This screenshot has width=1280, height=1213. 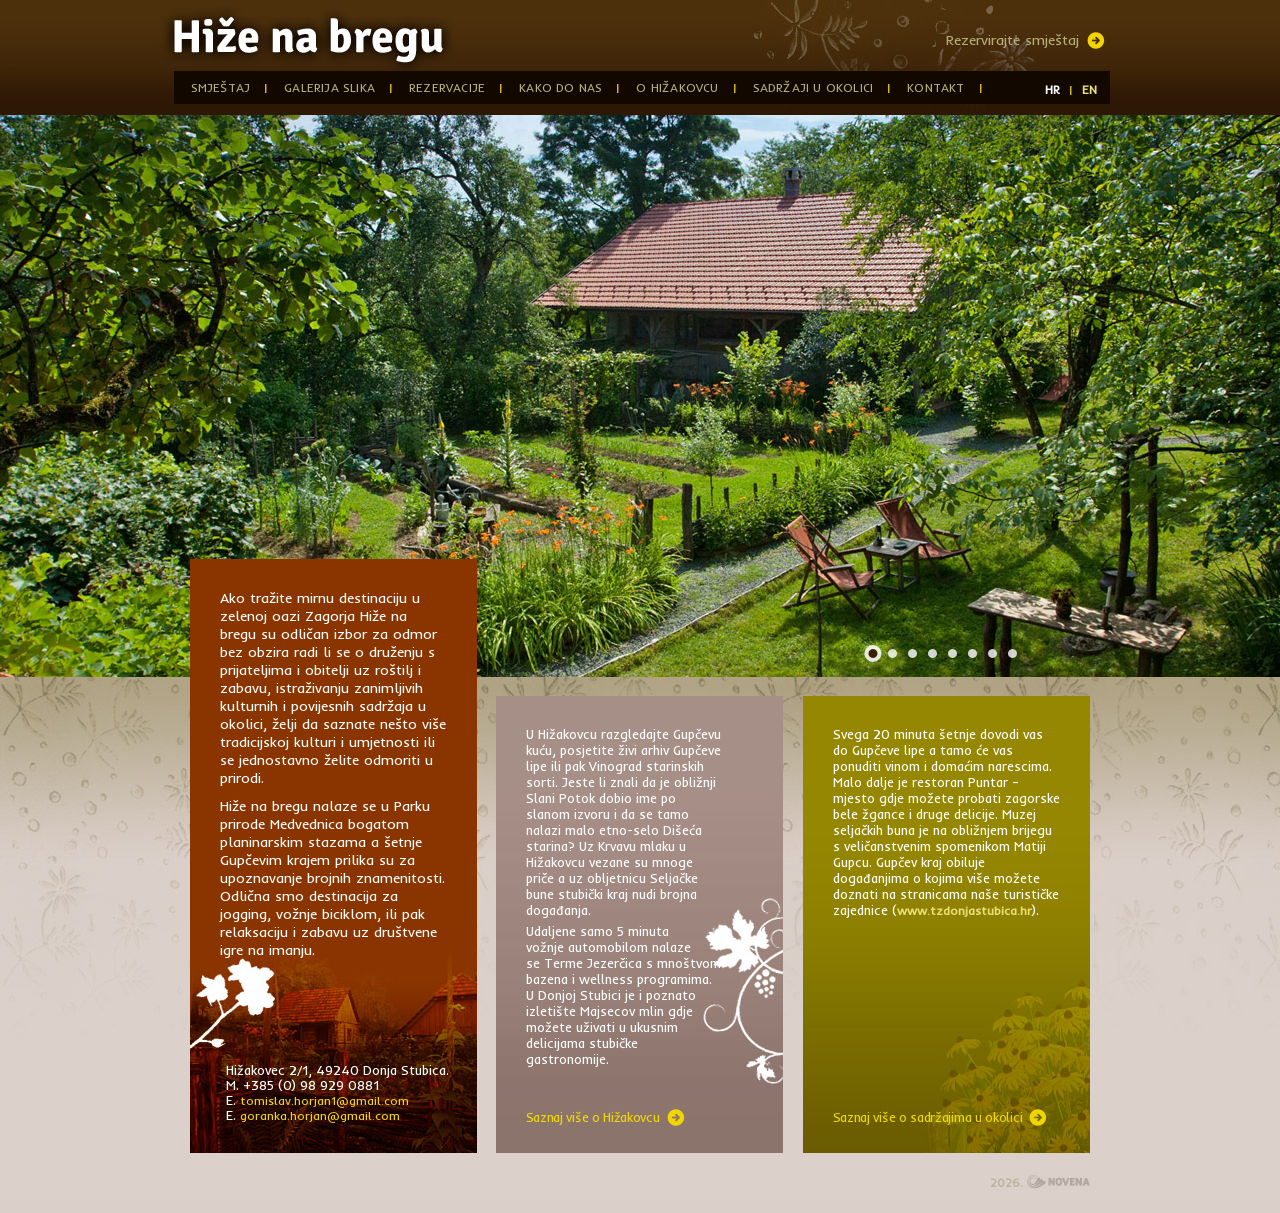 What do you see at coordinates (324, 1100) in the screenshot?
I see `tomislav.horjan1@gmail.com` at bounding box center [324, 1100].